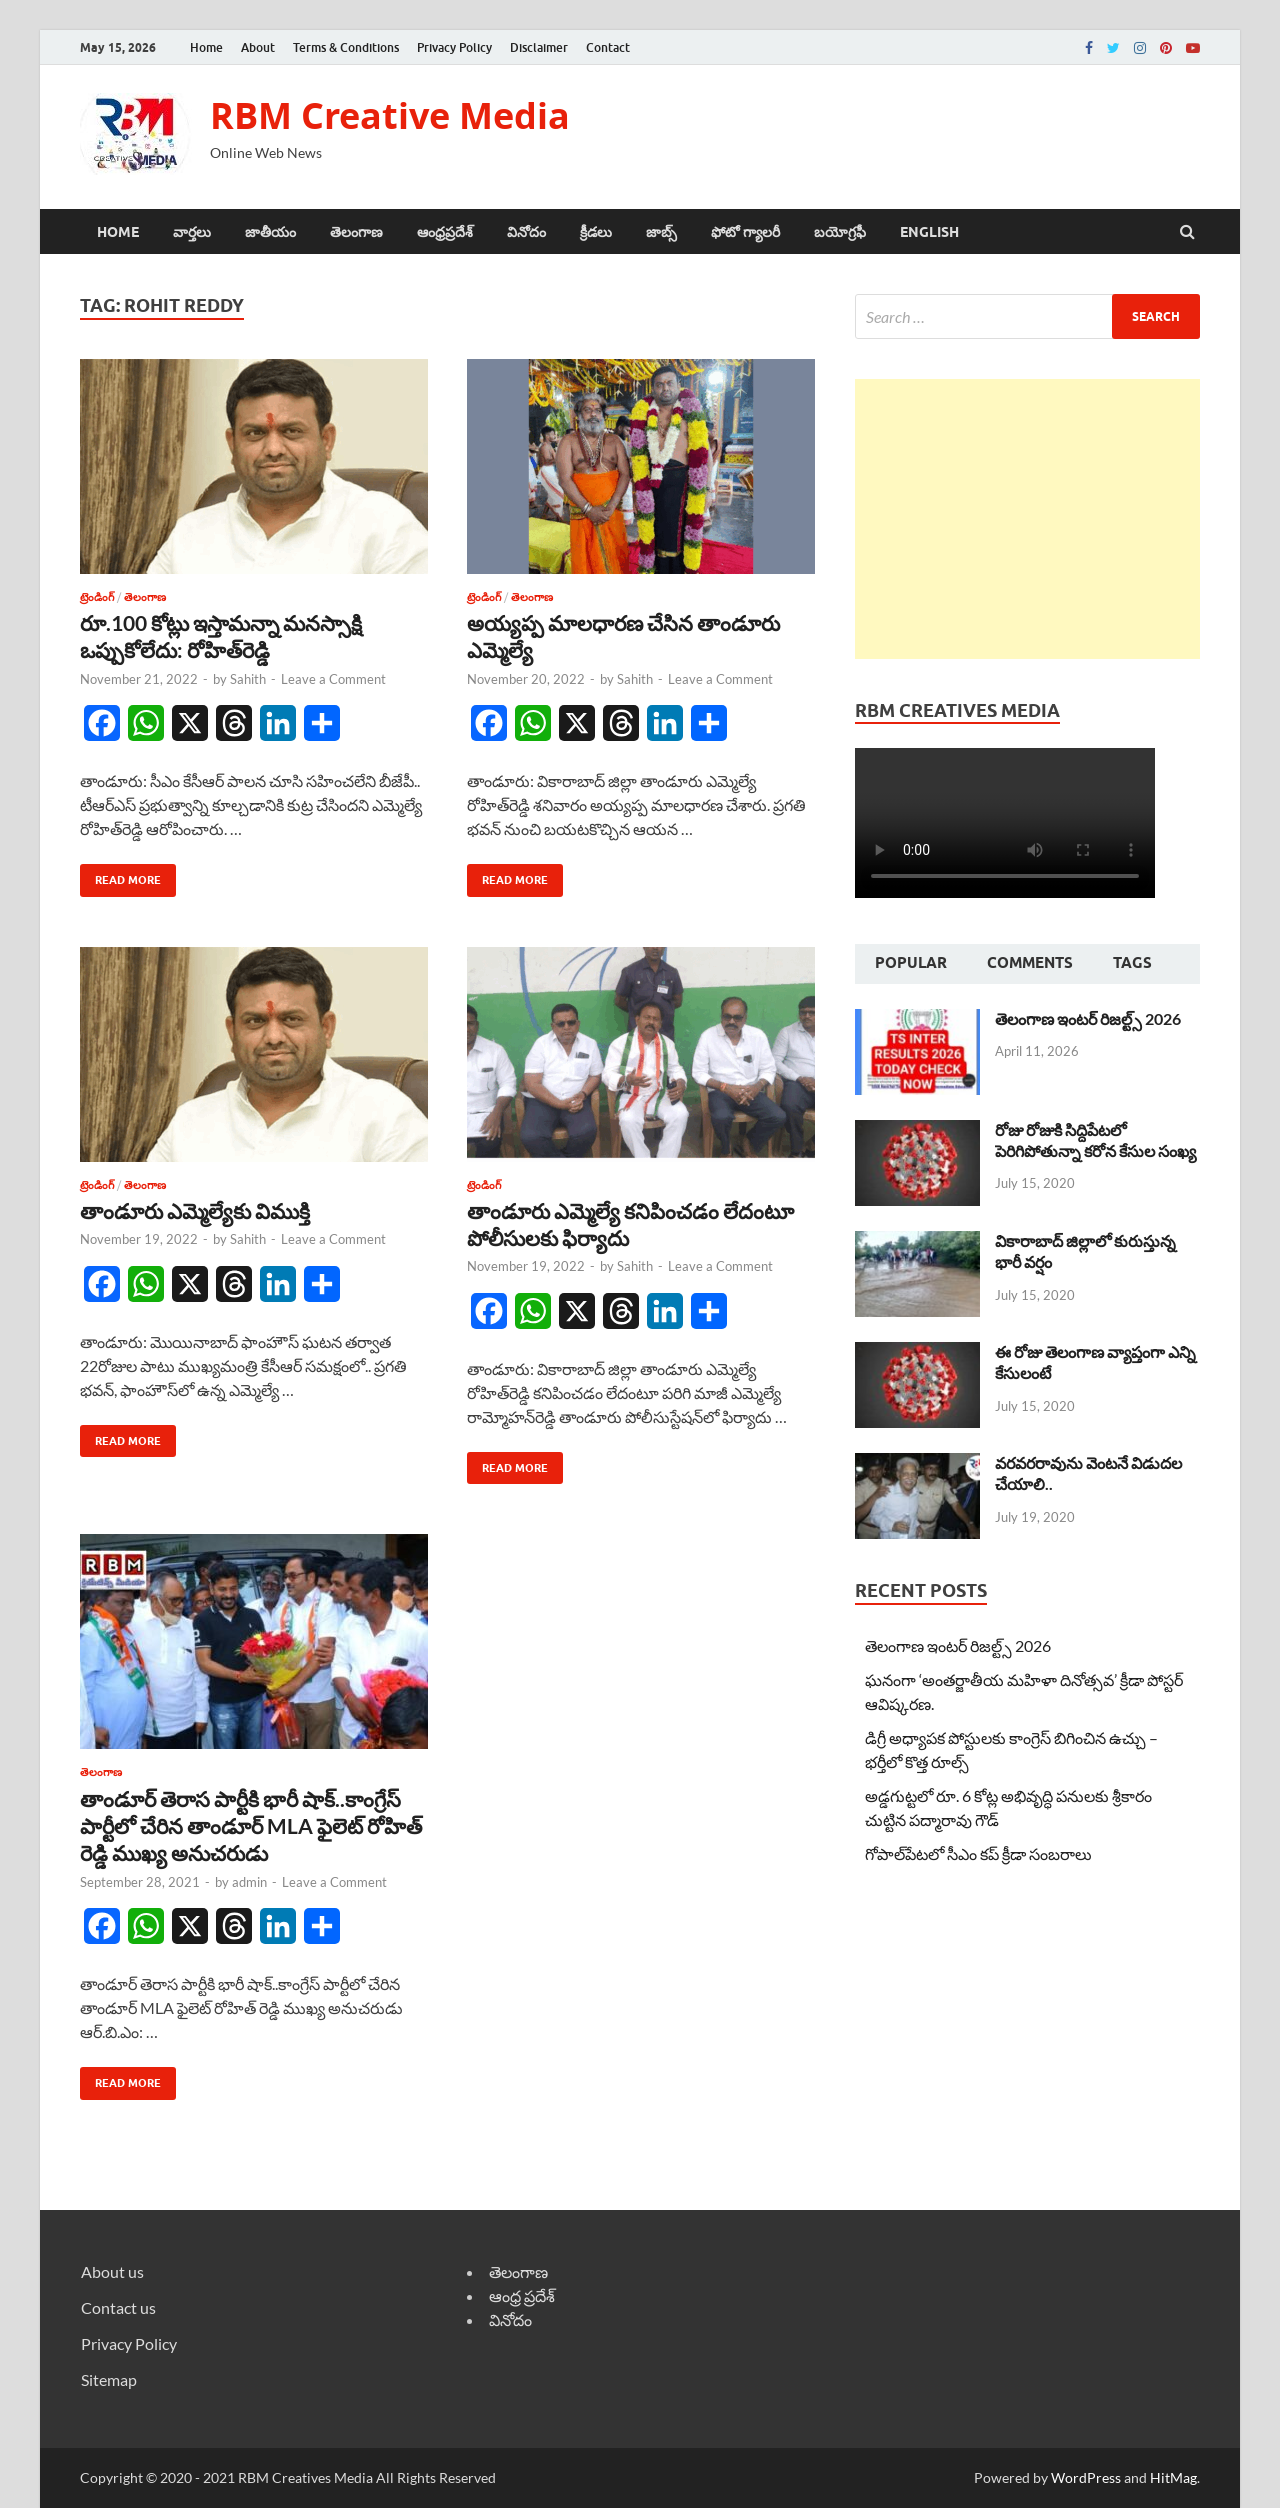 The image size is (1280, 2508). I want to click on About, so click(258, 47).